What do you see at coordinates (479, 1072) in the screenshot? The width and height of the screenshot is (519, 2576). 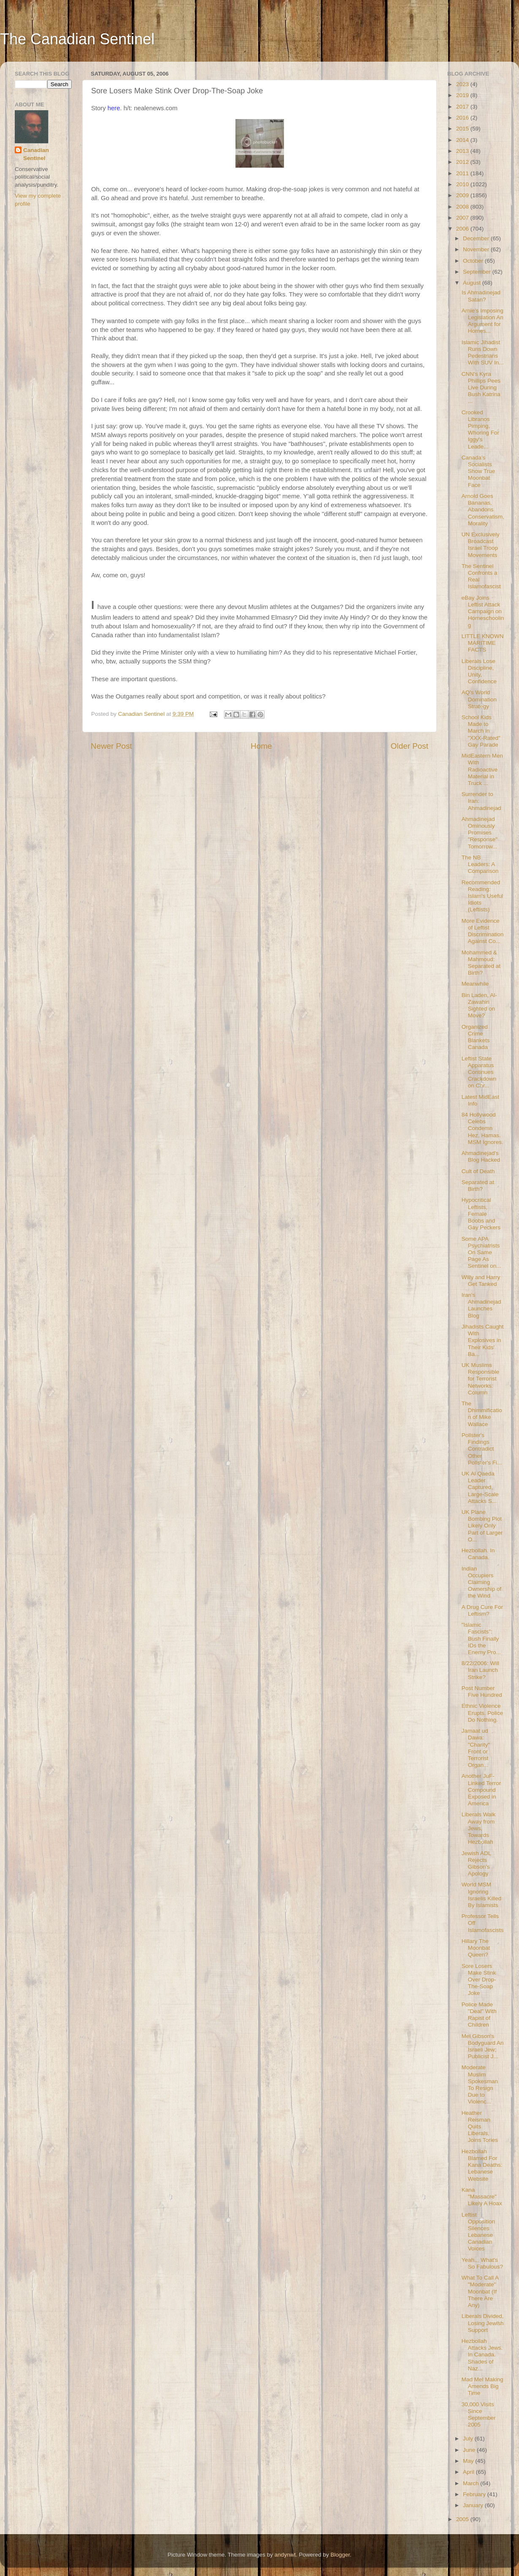 I see `Leftist State Apparatus Continues Crackdown on Chr...` at bounding box center [479, 1072].